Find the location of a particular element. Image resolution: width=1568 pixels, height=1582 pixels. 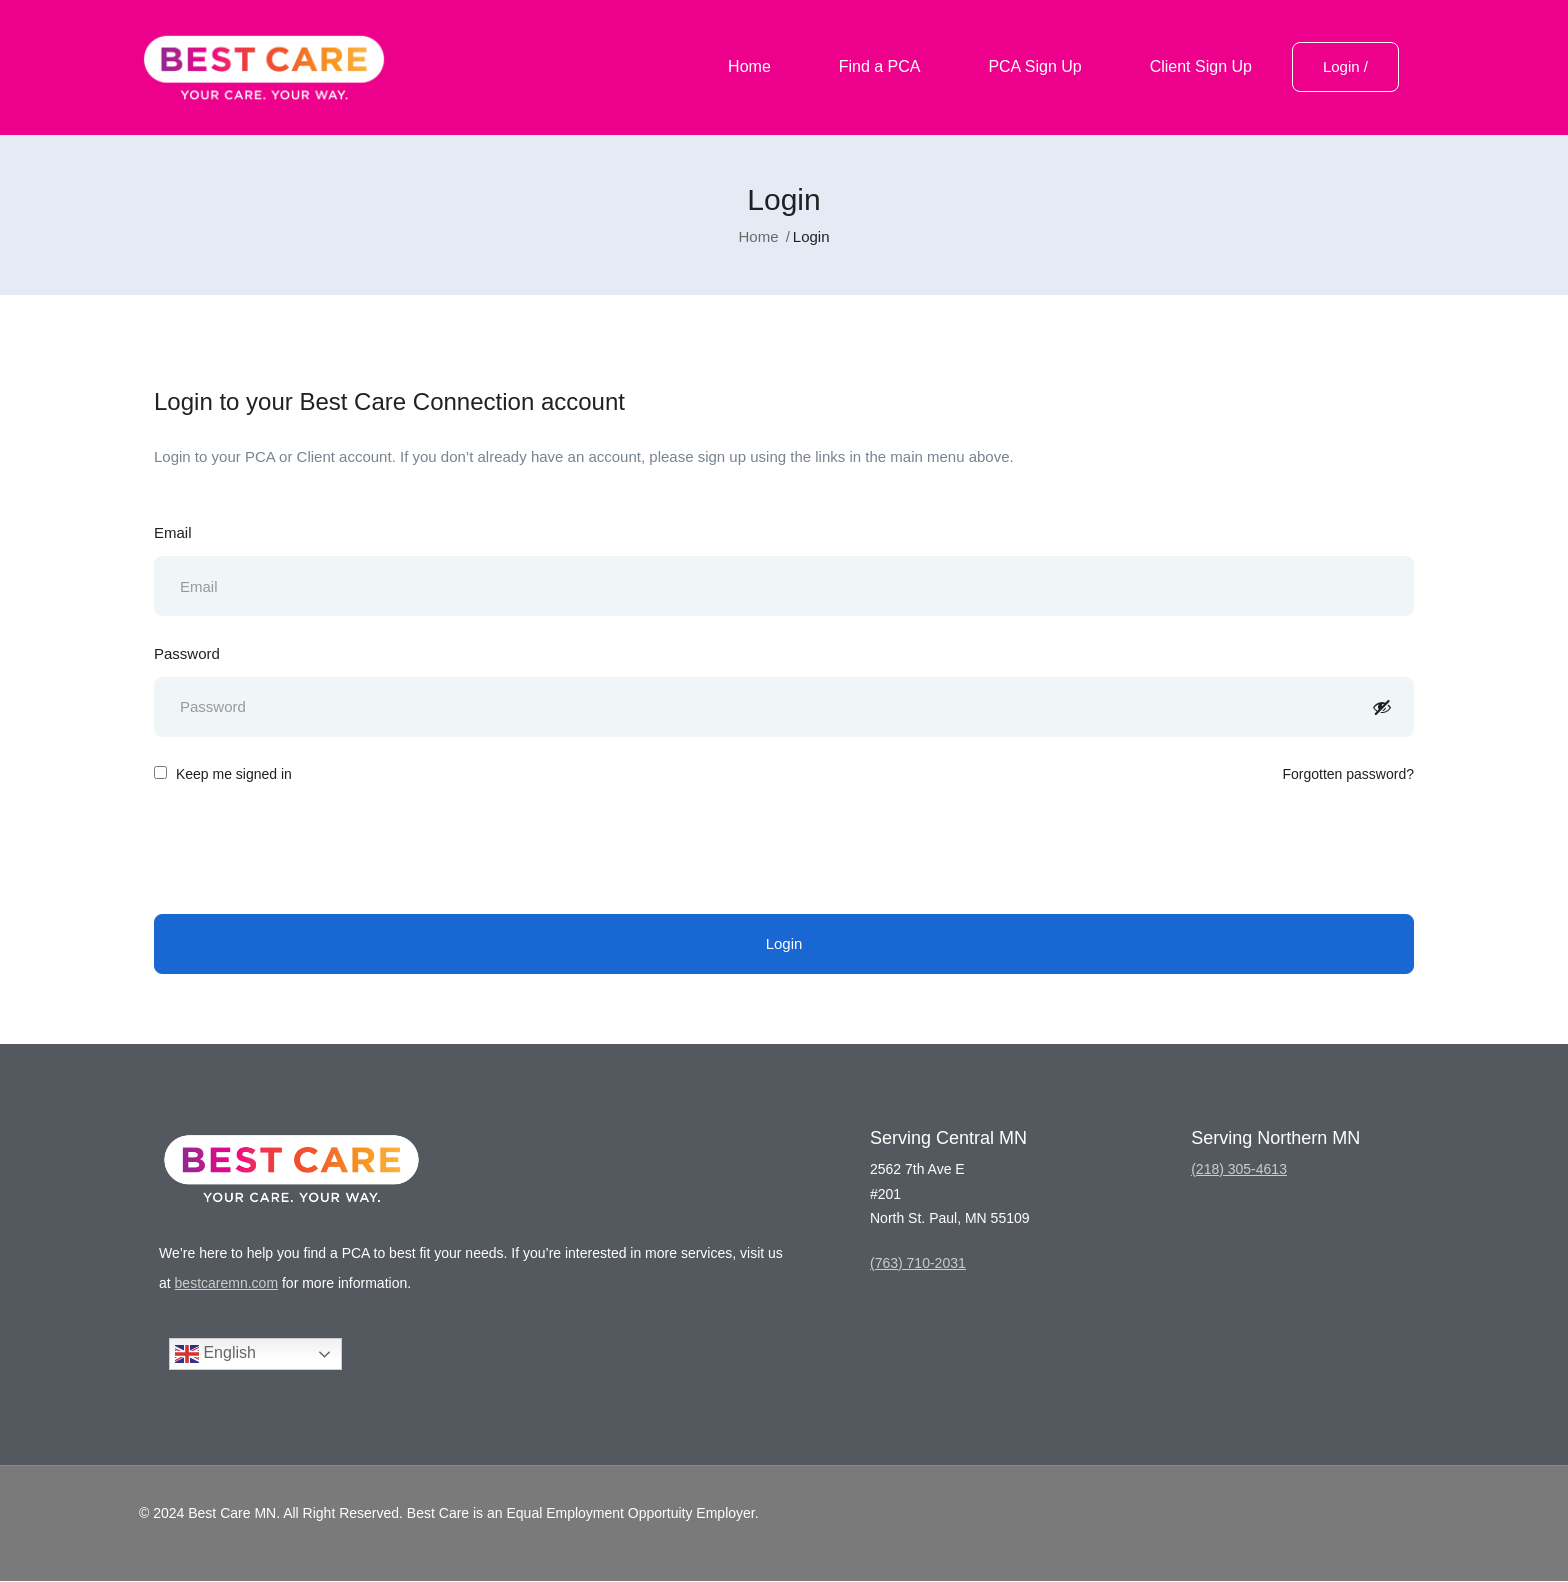

Keep me signed in is located at coordinates (223, 775).